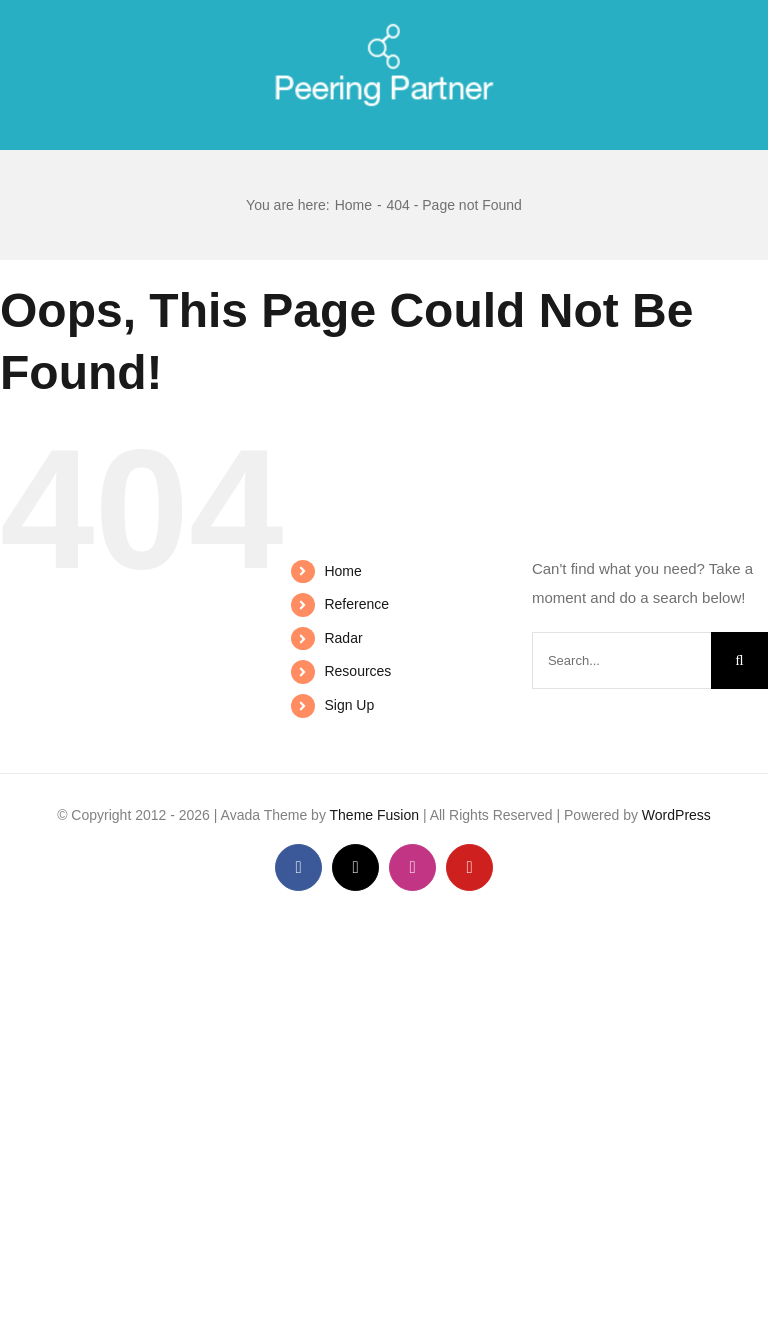  What do you see at coordinates (343, 638) in the screenshot?
I see `Radar` at bounding box center [343, 638].